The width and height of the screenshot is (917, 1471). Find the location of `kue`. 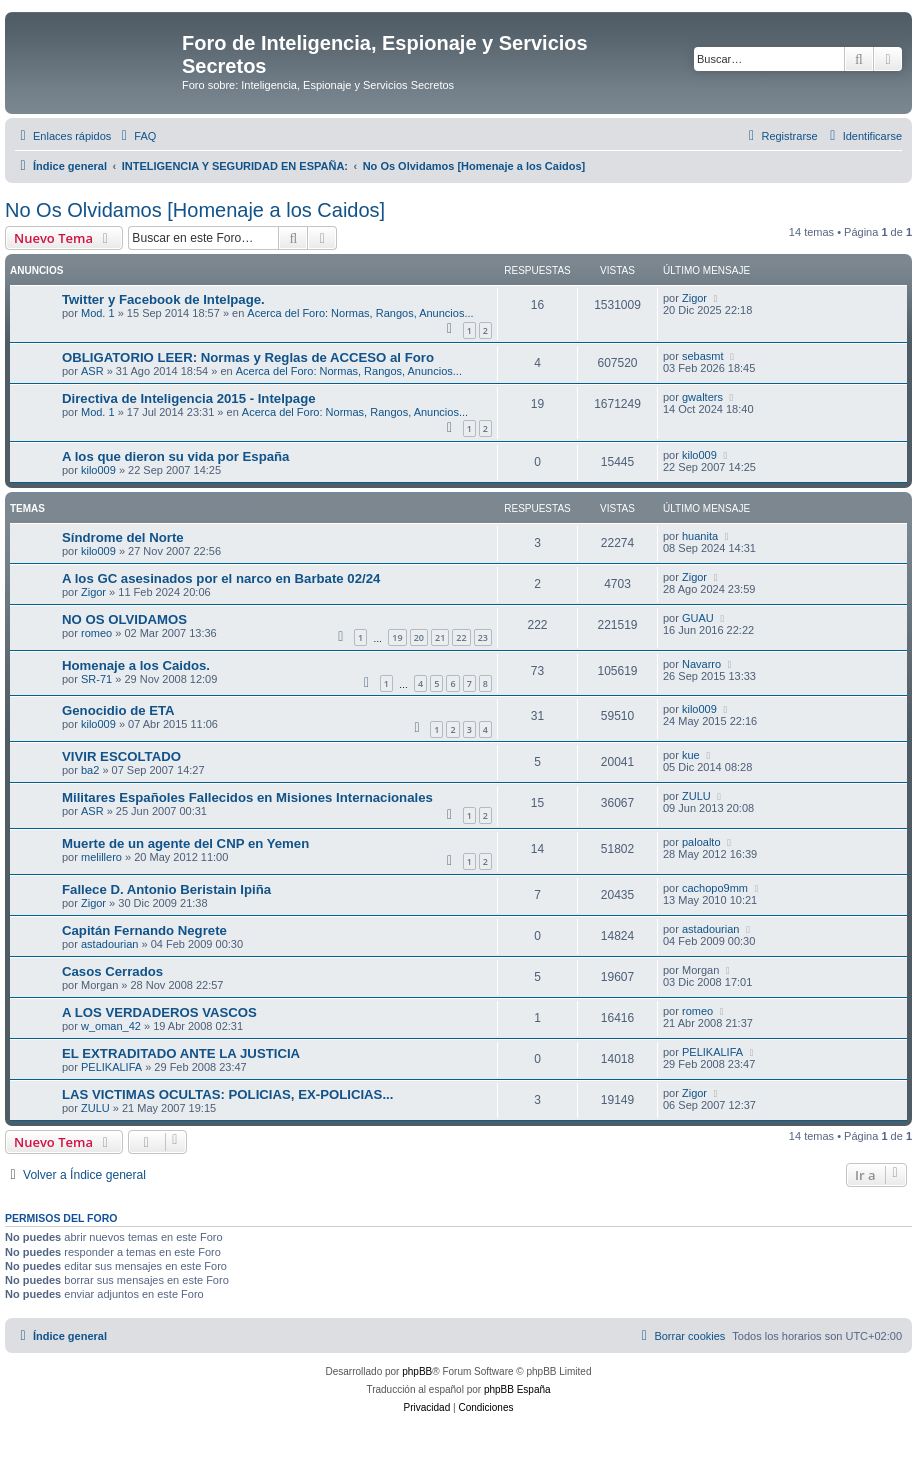

kue is located at coordinates (691, 755).